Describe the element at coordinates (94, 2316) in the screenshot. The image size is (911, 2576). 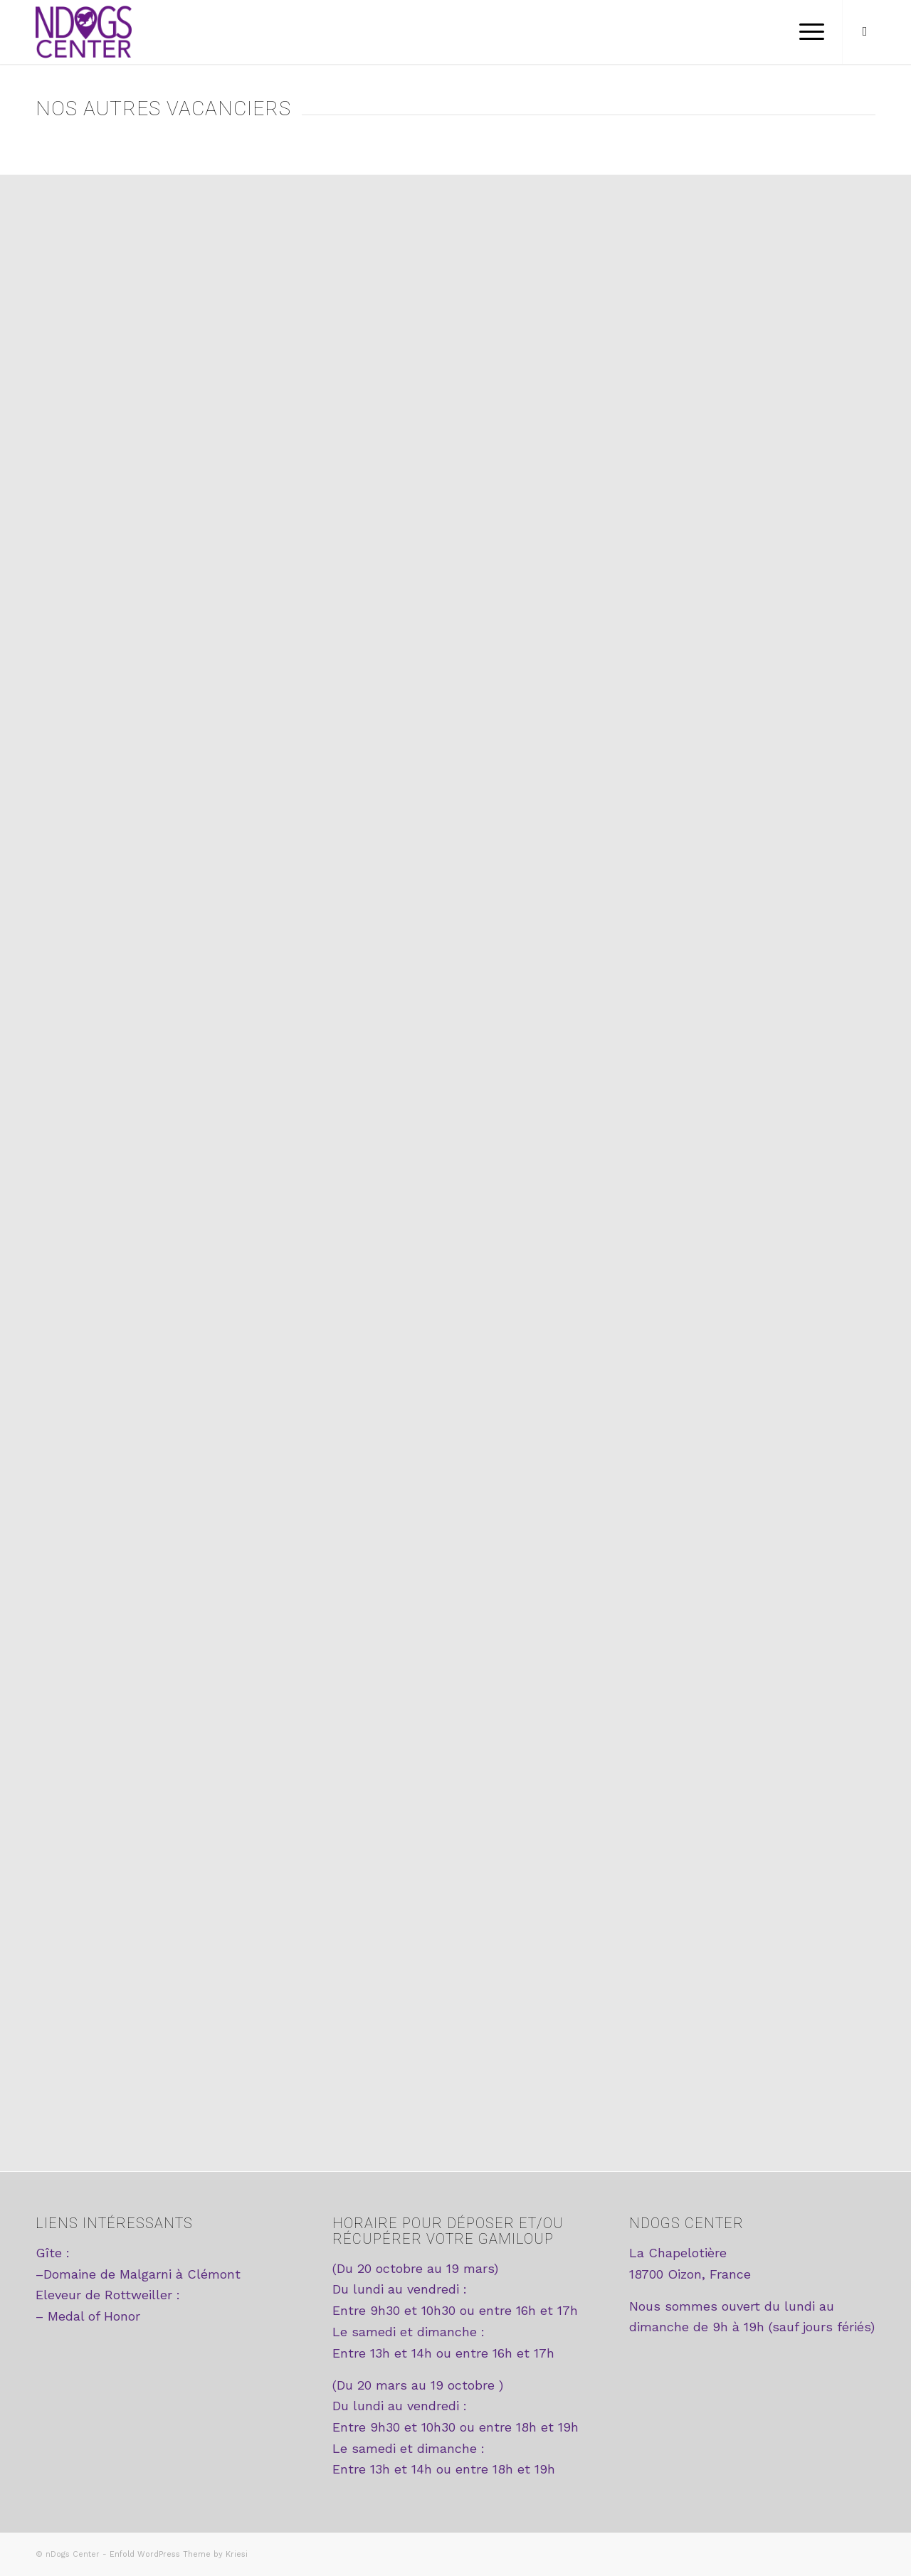
I see `Medal of Honor` at that location.